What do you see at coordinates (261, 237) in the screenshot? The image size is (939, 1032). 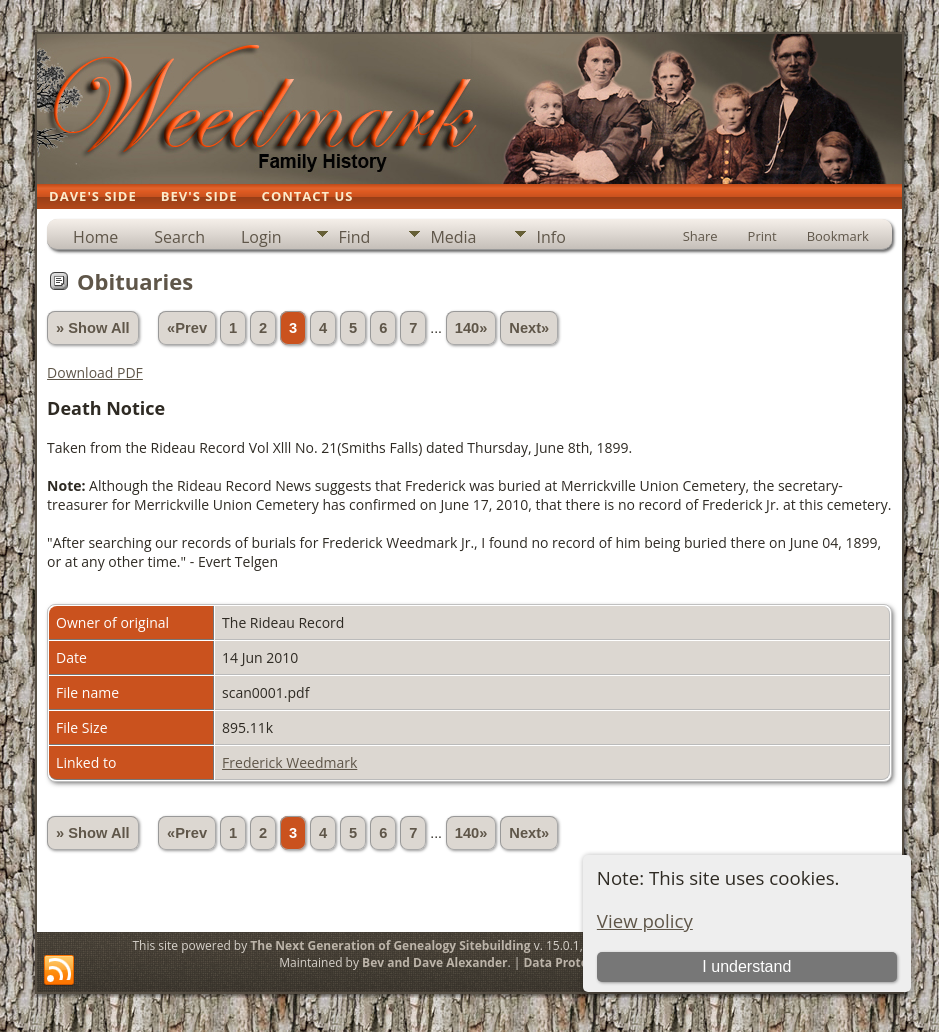 I see `Login` at bounding box center [261, 237].